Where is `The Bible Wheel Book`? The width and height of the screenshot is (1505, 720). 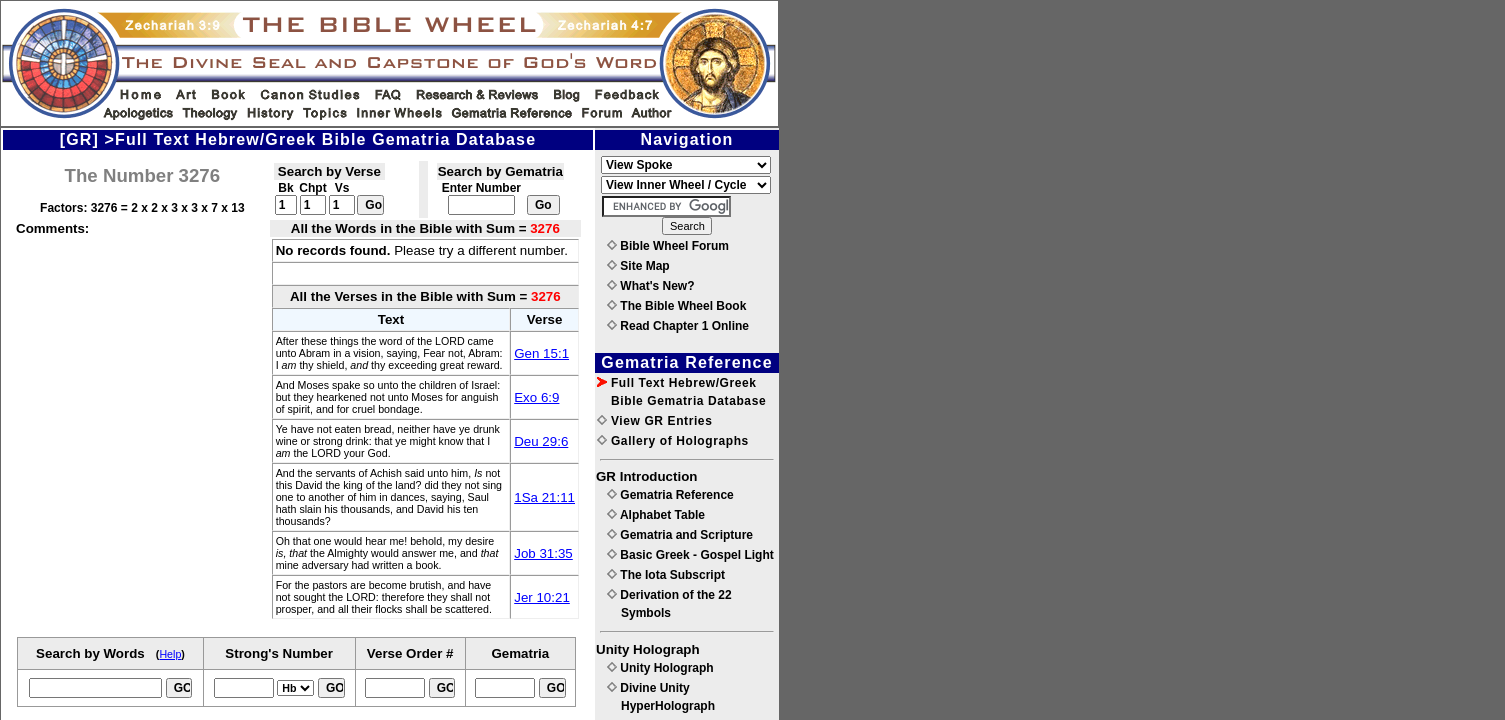 The Bible Wheel Book is located at coordinates (676, 306).